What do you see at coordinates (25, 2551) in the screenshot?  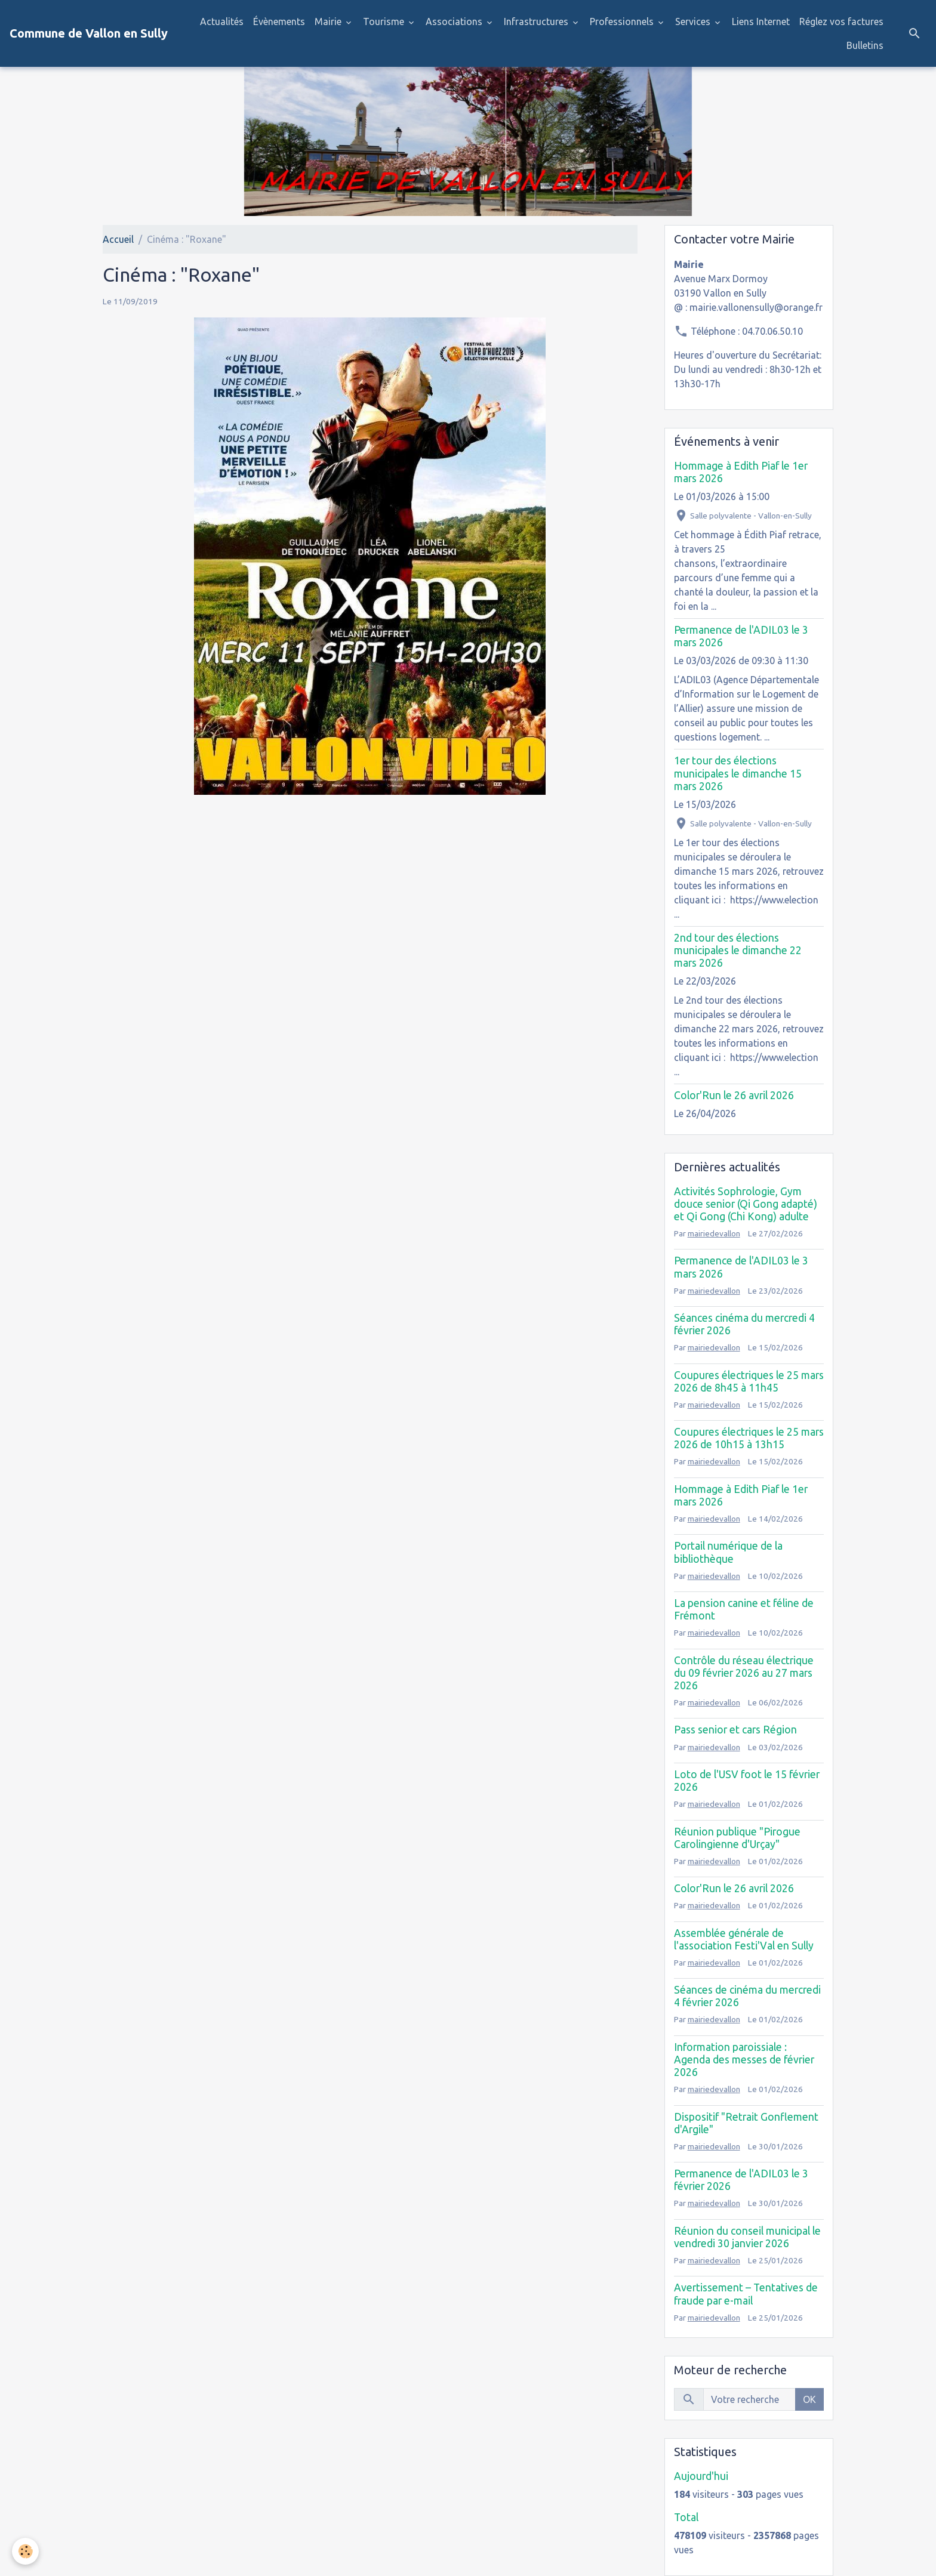 I see `[Cookies]` at bounding box center [25, 2551].